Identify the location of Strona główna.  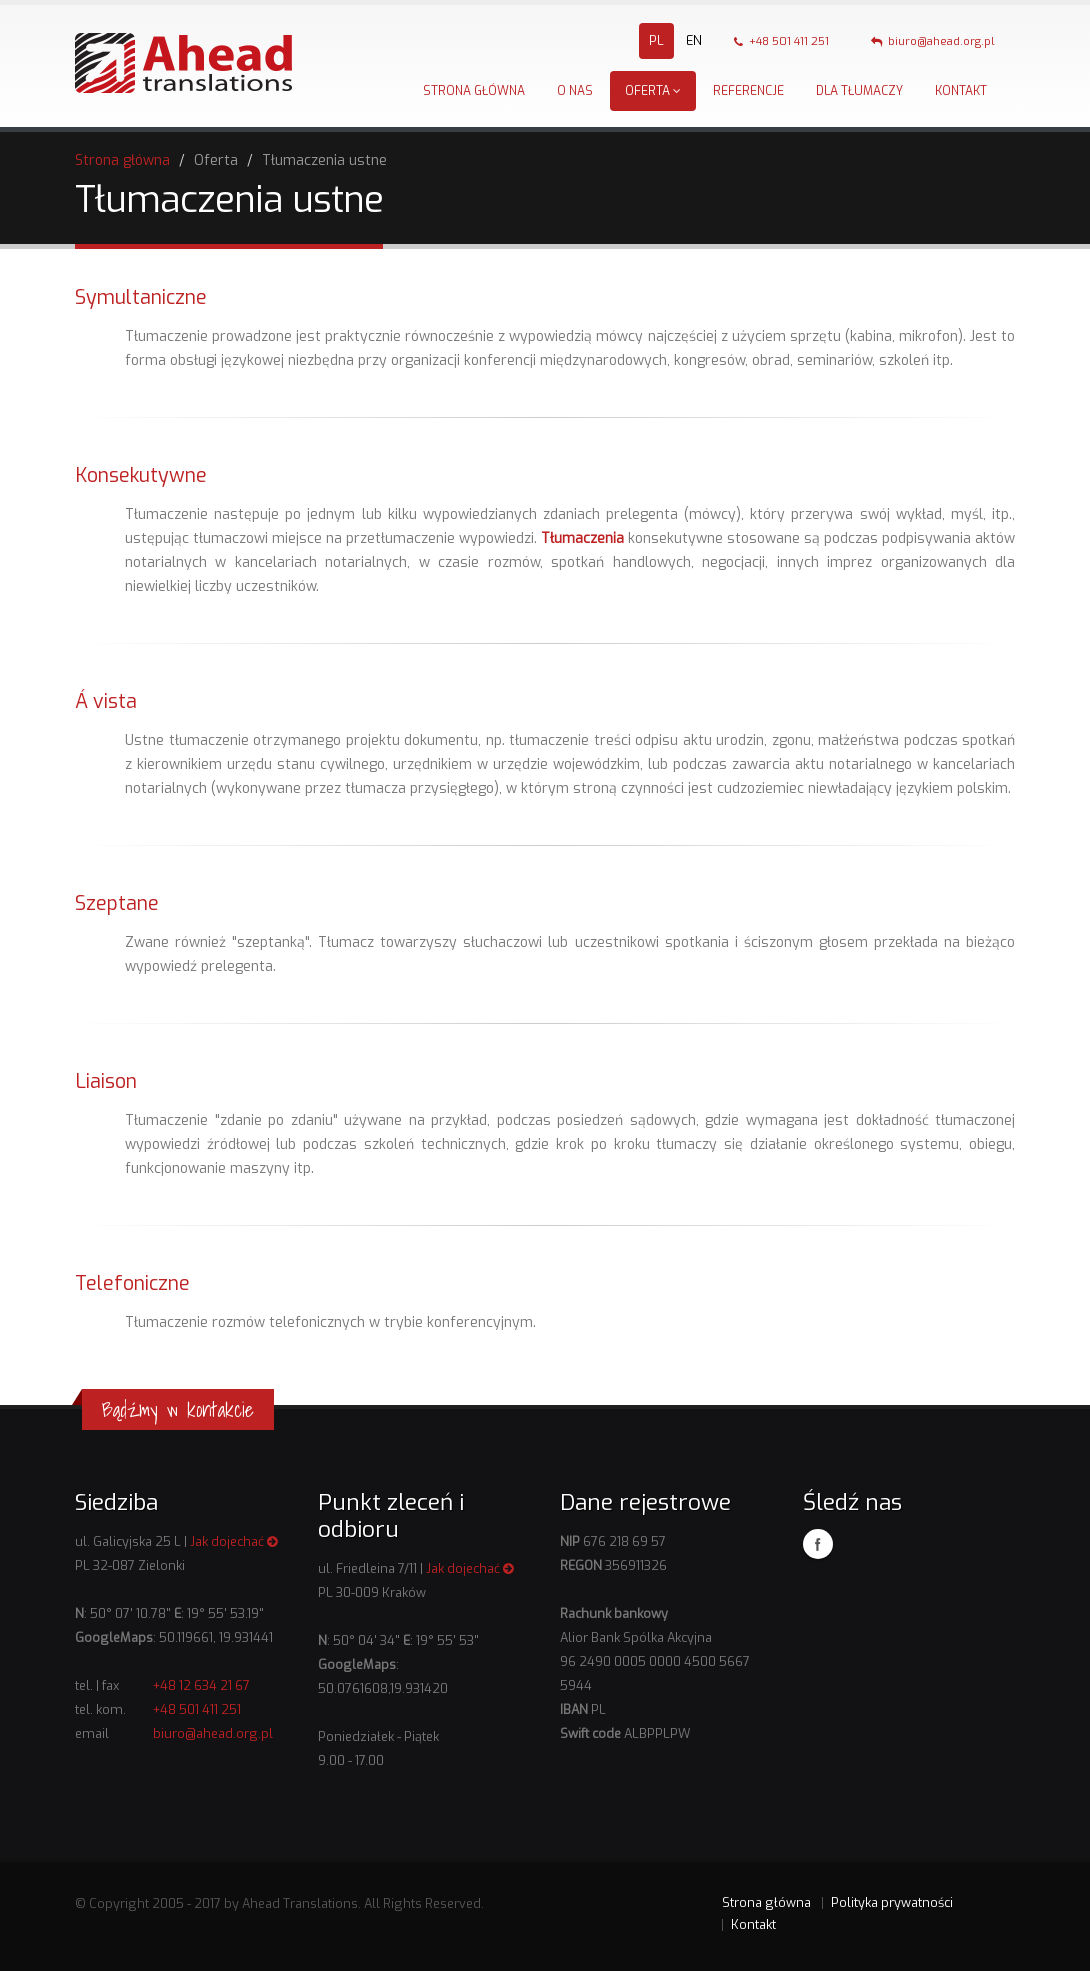
(474, 91).